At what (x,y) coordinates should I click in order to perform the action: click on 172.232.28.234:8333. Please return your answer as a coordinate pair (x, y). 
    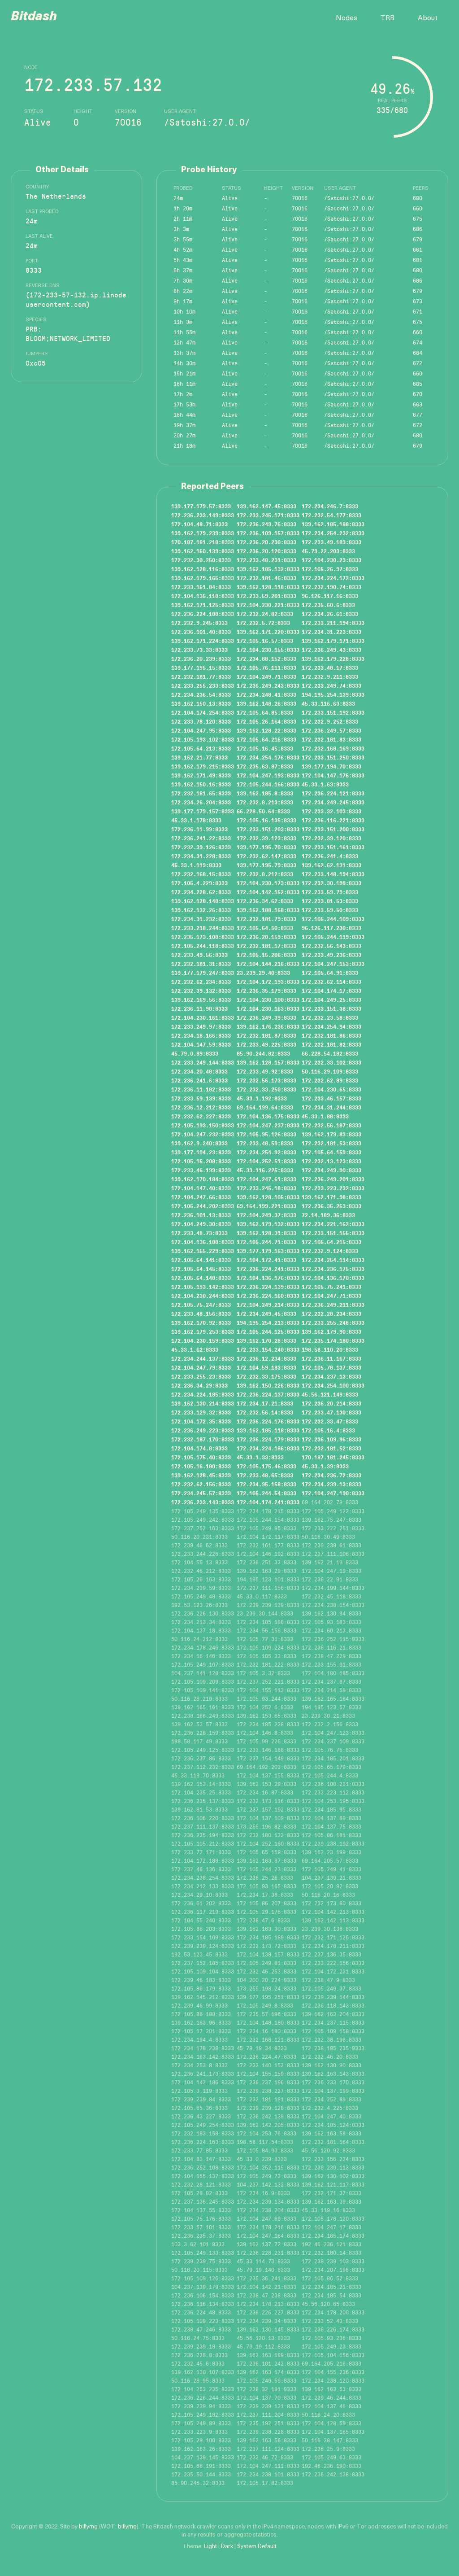
    Looking at the image, I should click on (331, 1314).